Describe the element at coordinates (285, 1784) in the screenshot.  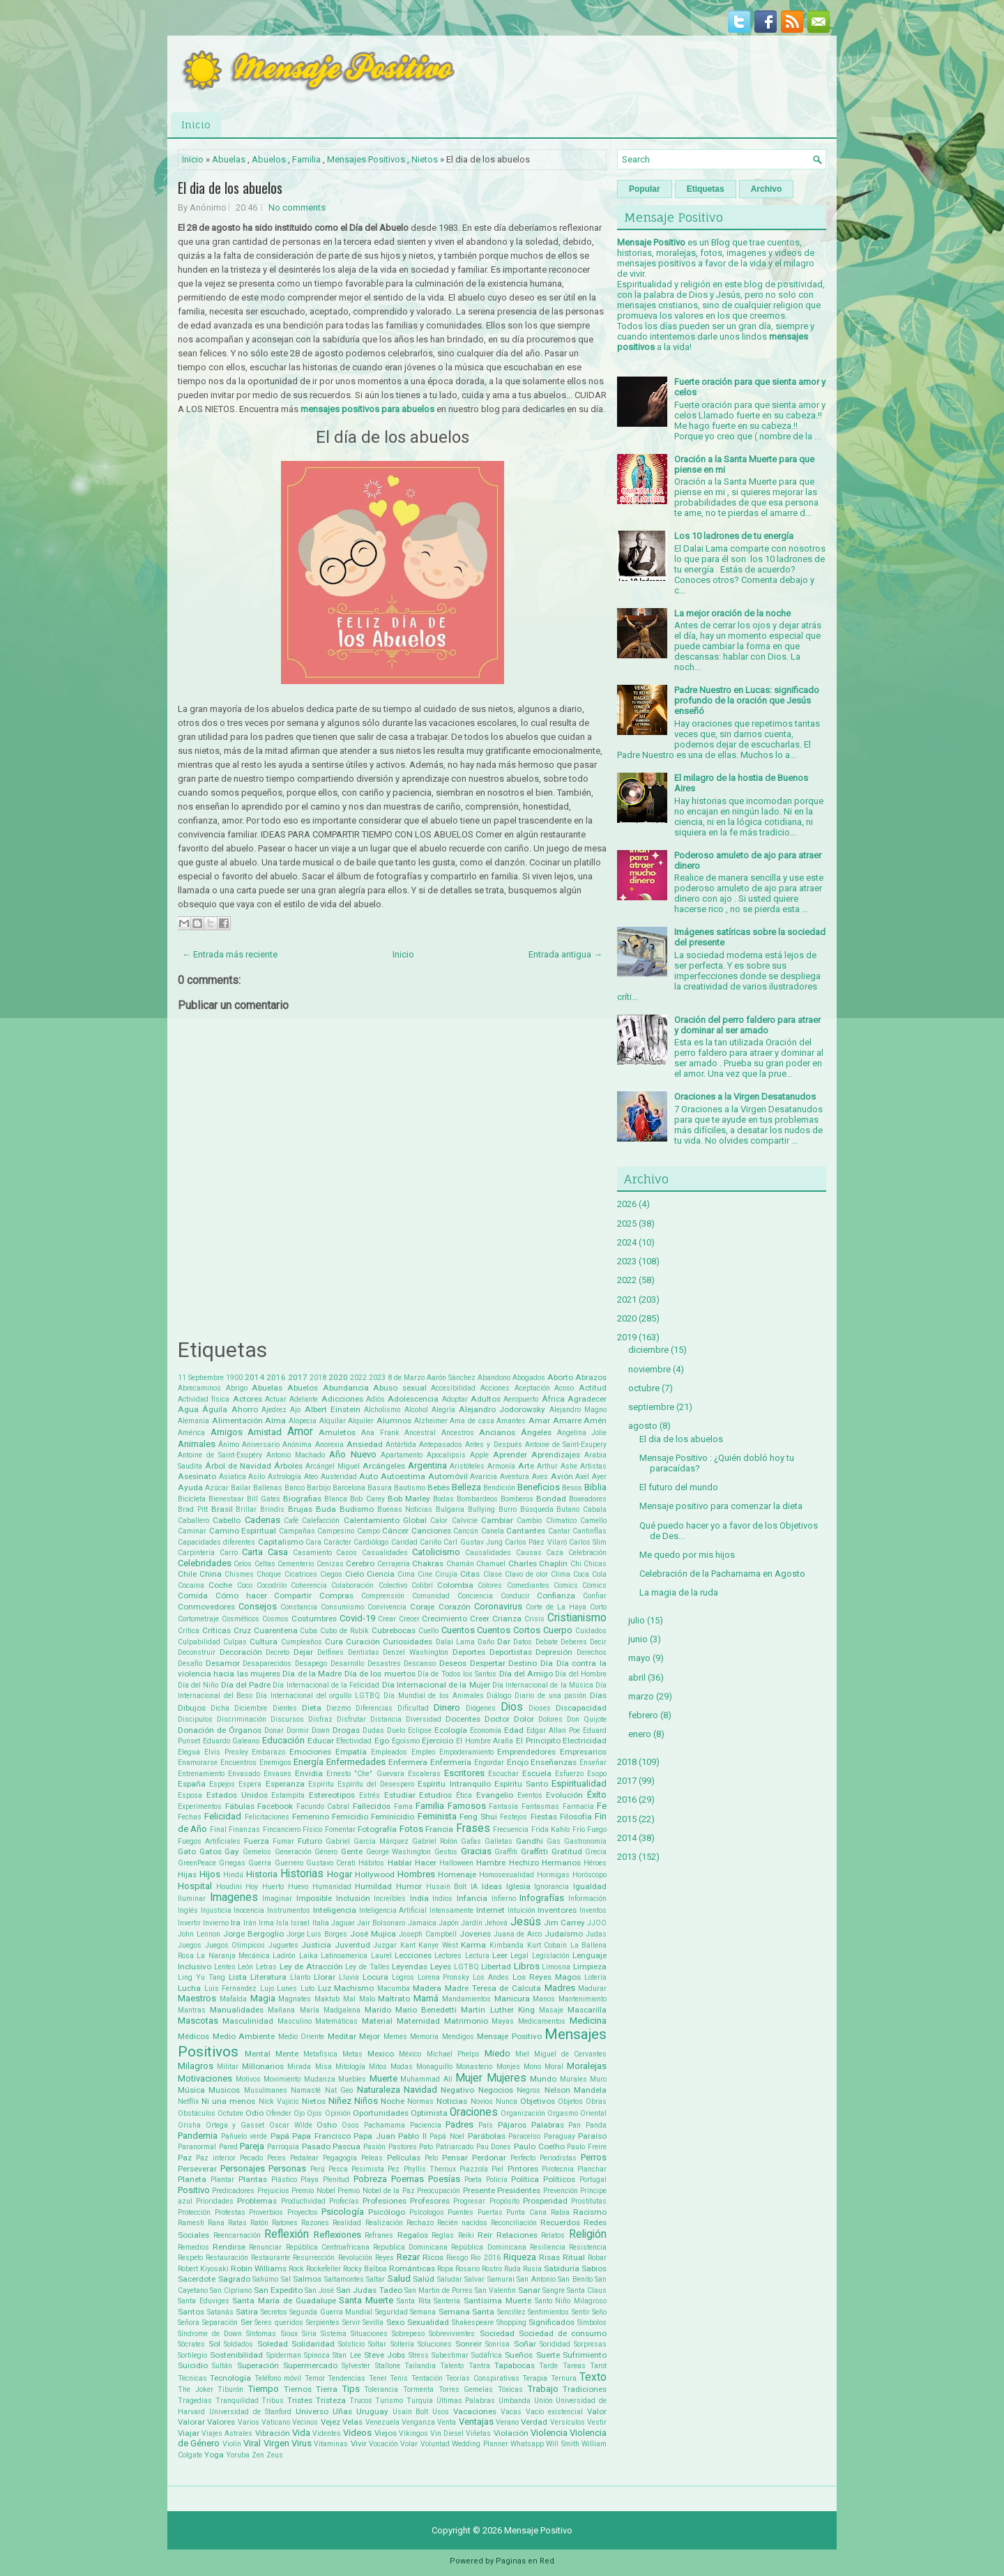
I see `Esperanza` at that location.